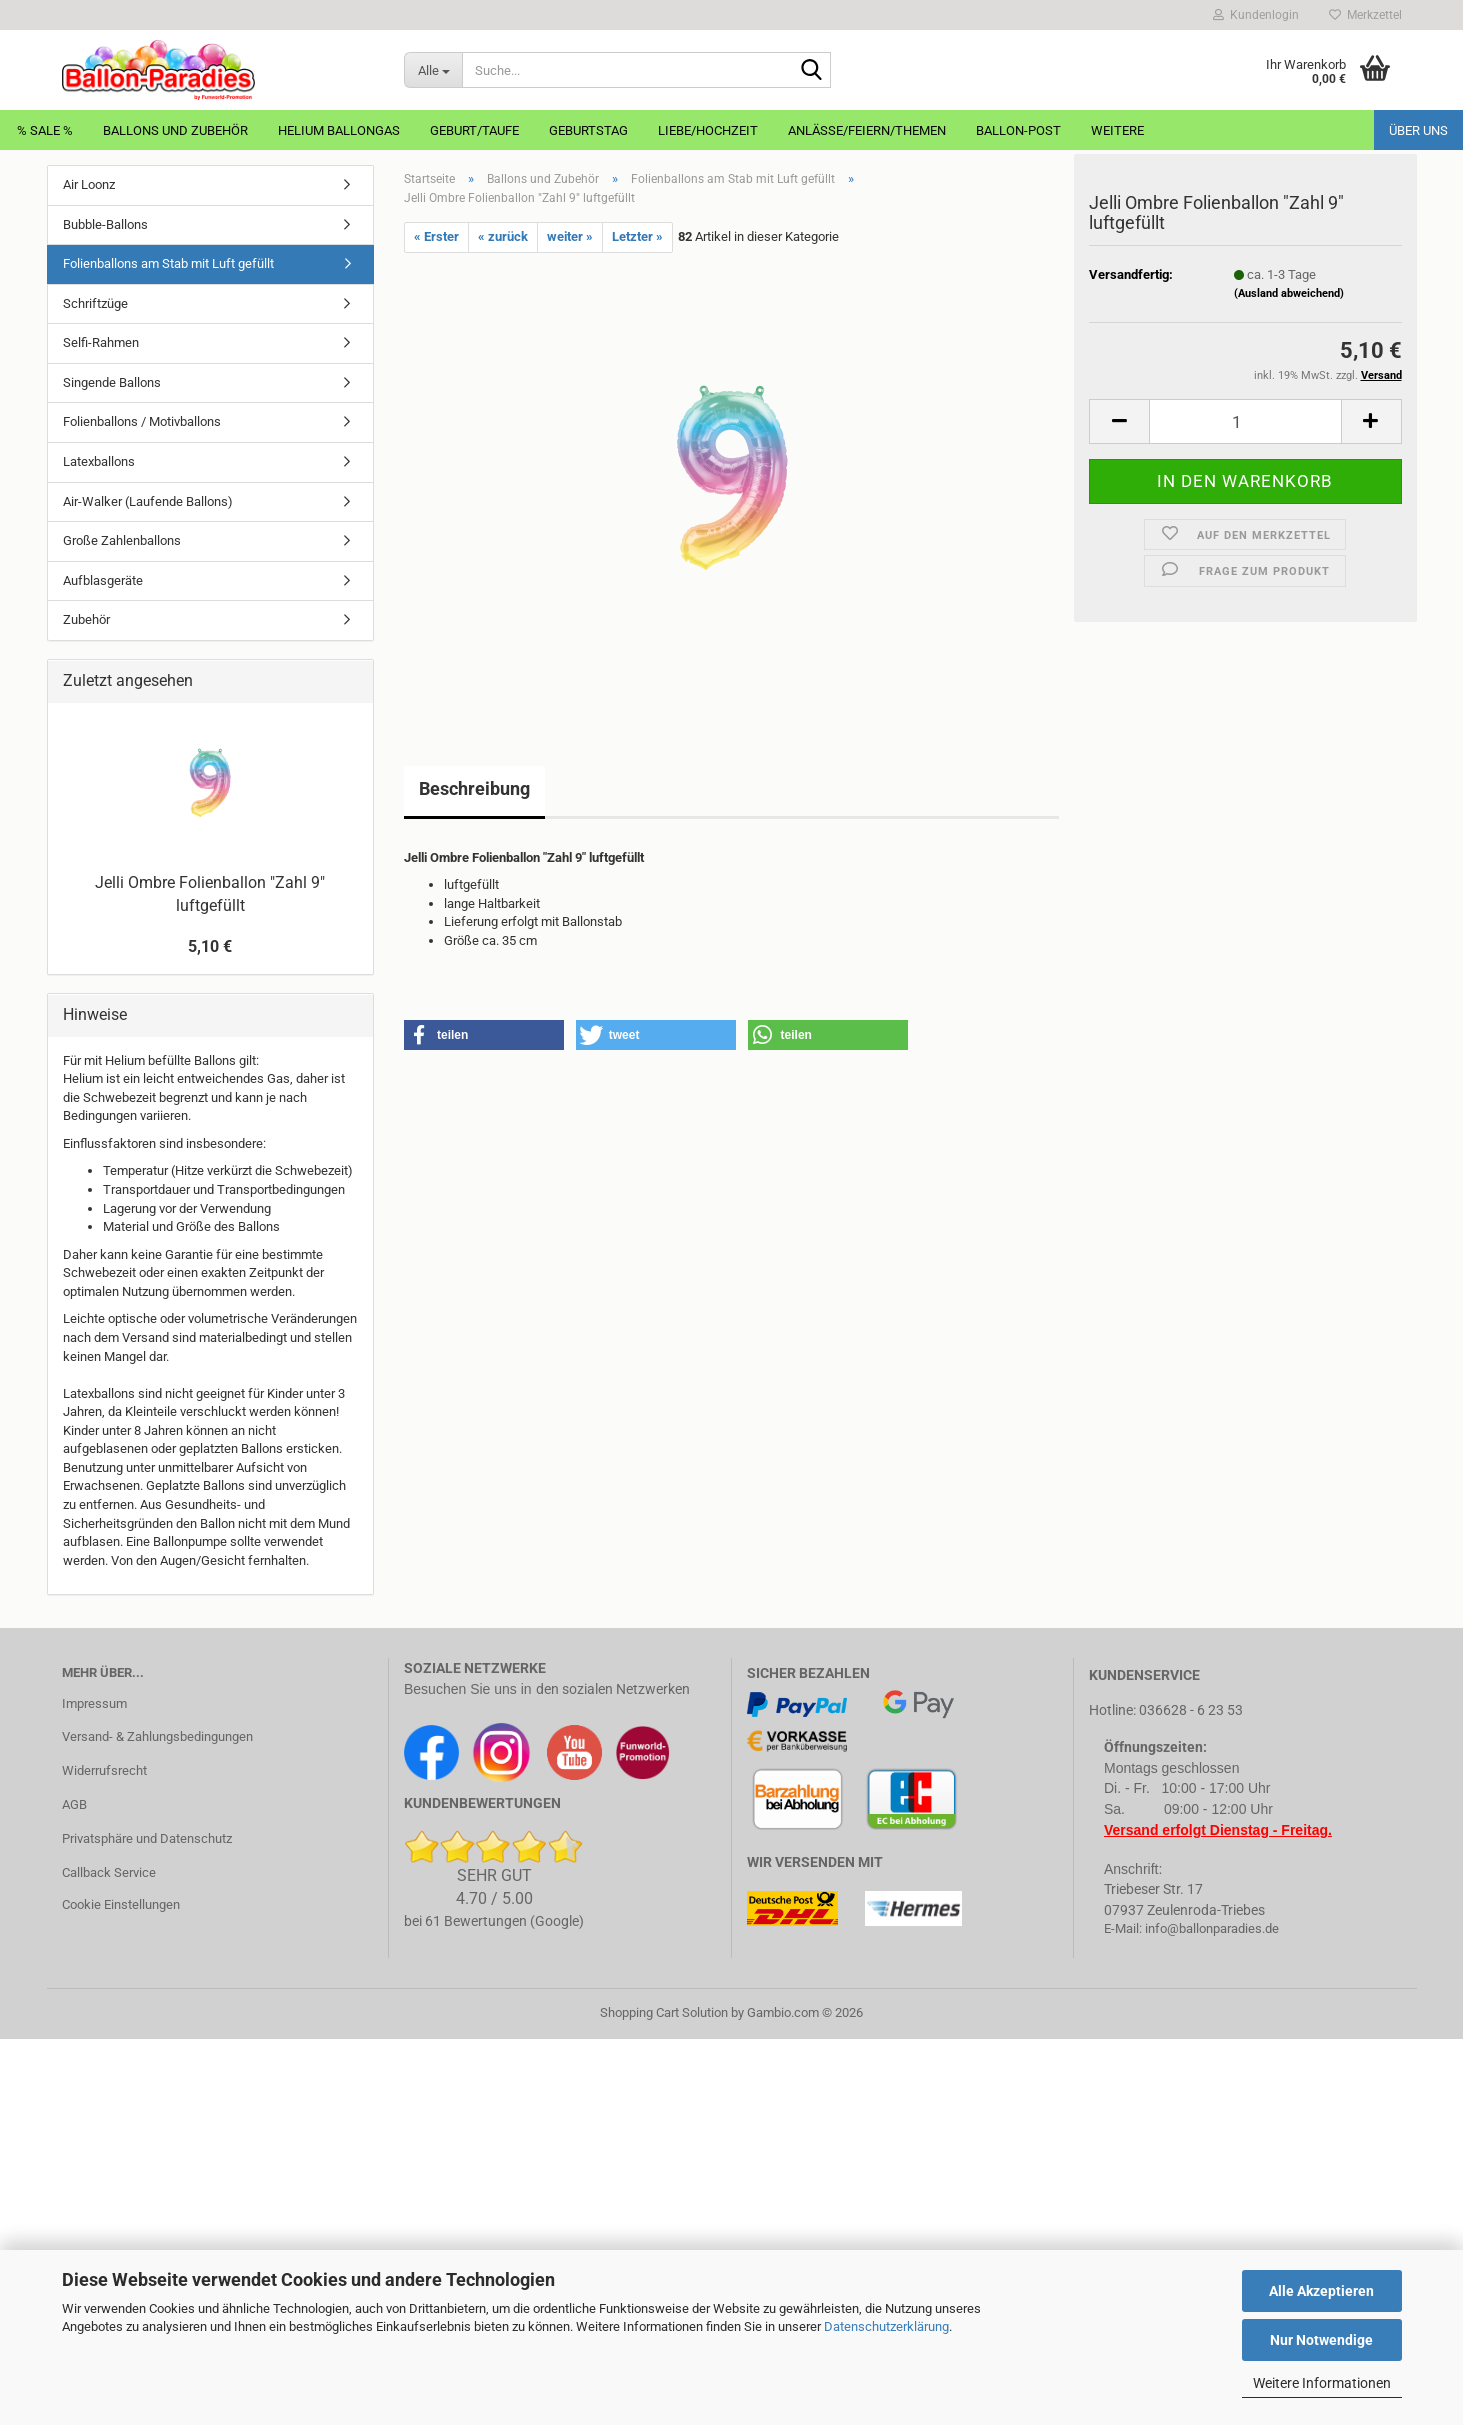 Image resolution: width=1463 pixels, height=2425 pixels. Describe the element at coordinates (474, 788) in the screenshot. I see `Beschreibung` at that location.